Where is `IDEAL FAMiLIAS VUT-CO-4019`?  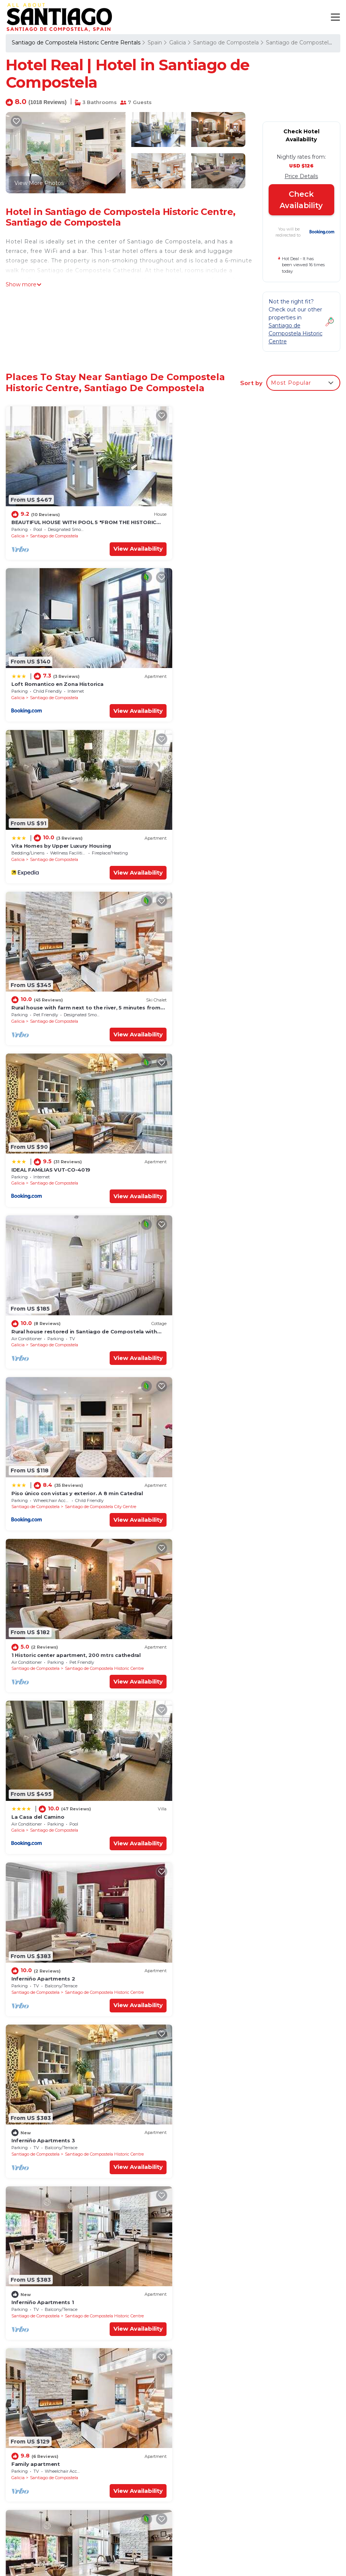 IDEAL FAMiLIAS VUT-CO-4019 is located at coordinates (50, 841).